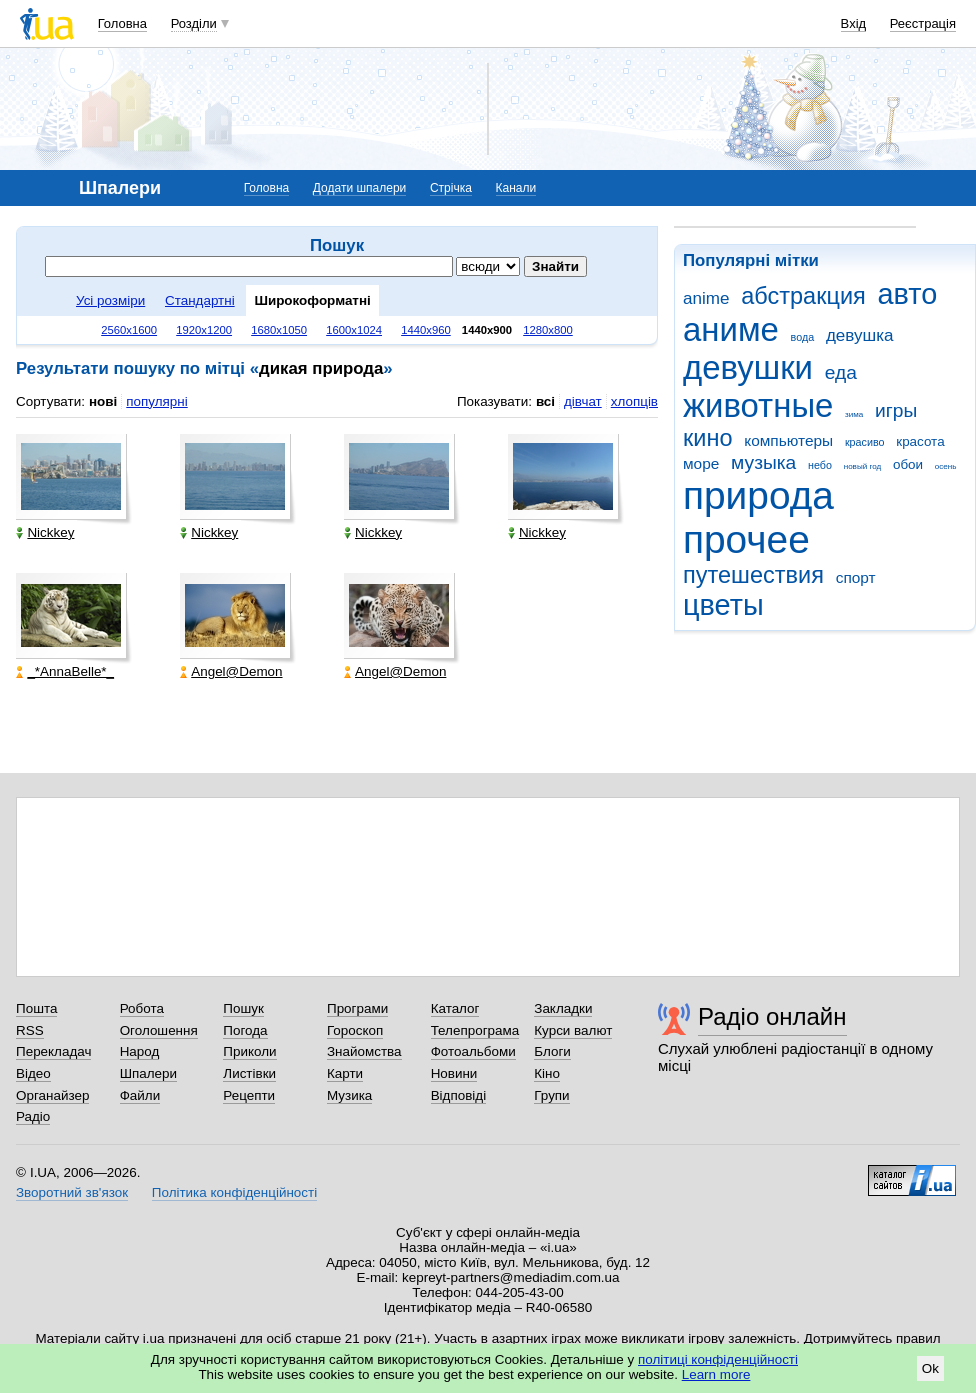  What do you see at coordinates (245, 1030) in the screenshot?
I see `Погода` at bounding box center [245, 1030].